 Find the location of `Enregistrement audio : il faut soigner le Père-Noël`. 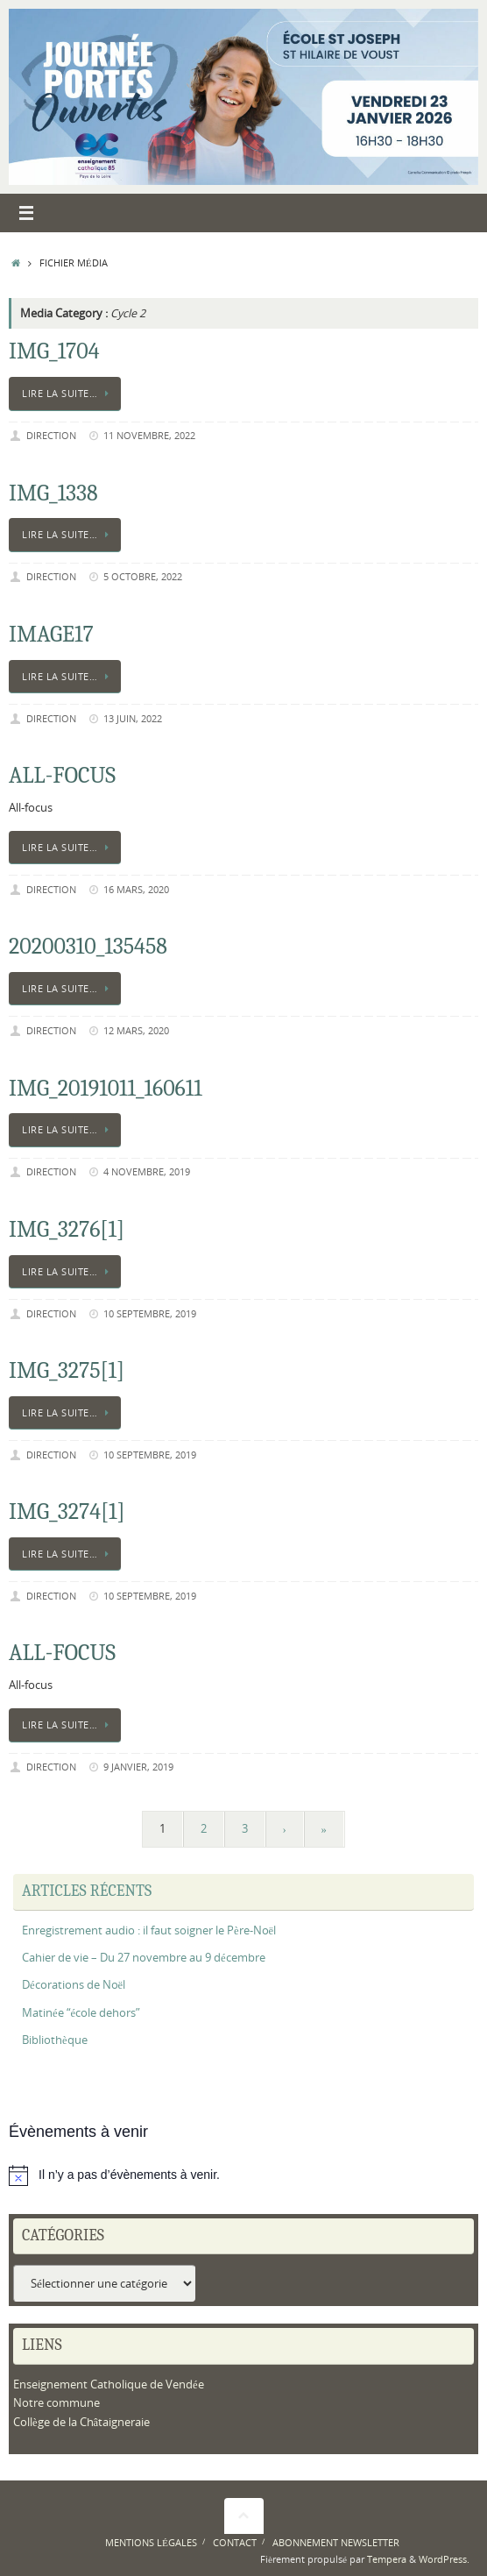

Enregistrement audio : il faut soigner le Père-Noël is located at coordinates (149, 1930).